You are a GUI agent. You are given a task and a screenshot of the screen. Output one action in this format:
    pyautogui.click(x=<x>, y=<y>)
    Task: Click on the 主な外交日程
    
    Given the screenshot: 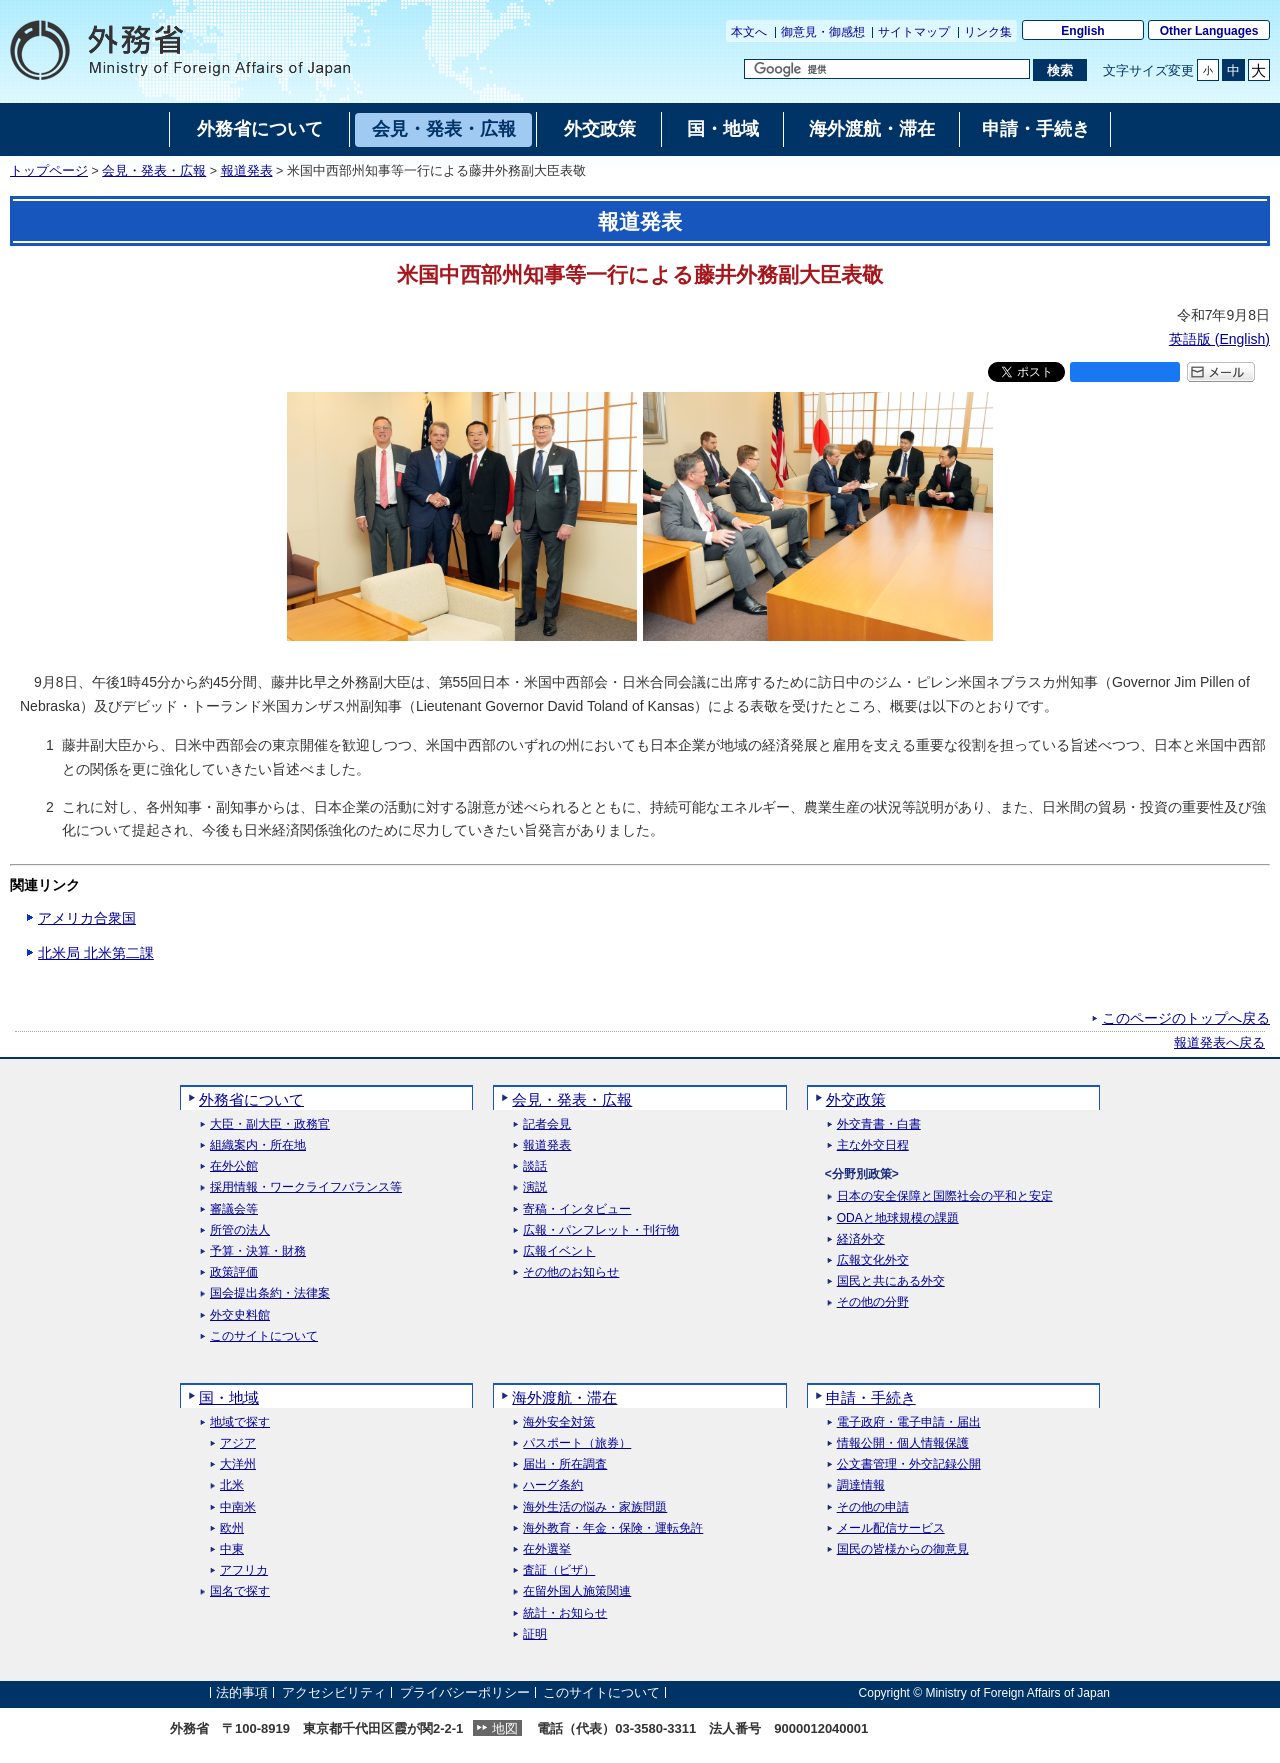 What is the action you would take?
    pyautogui.click(x=873, y=1145)
    